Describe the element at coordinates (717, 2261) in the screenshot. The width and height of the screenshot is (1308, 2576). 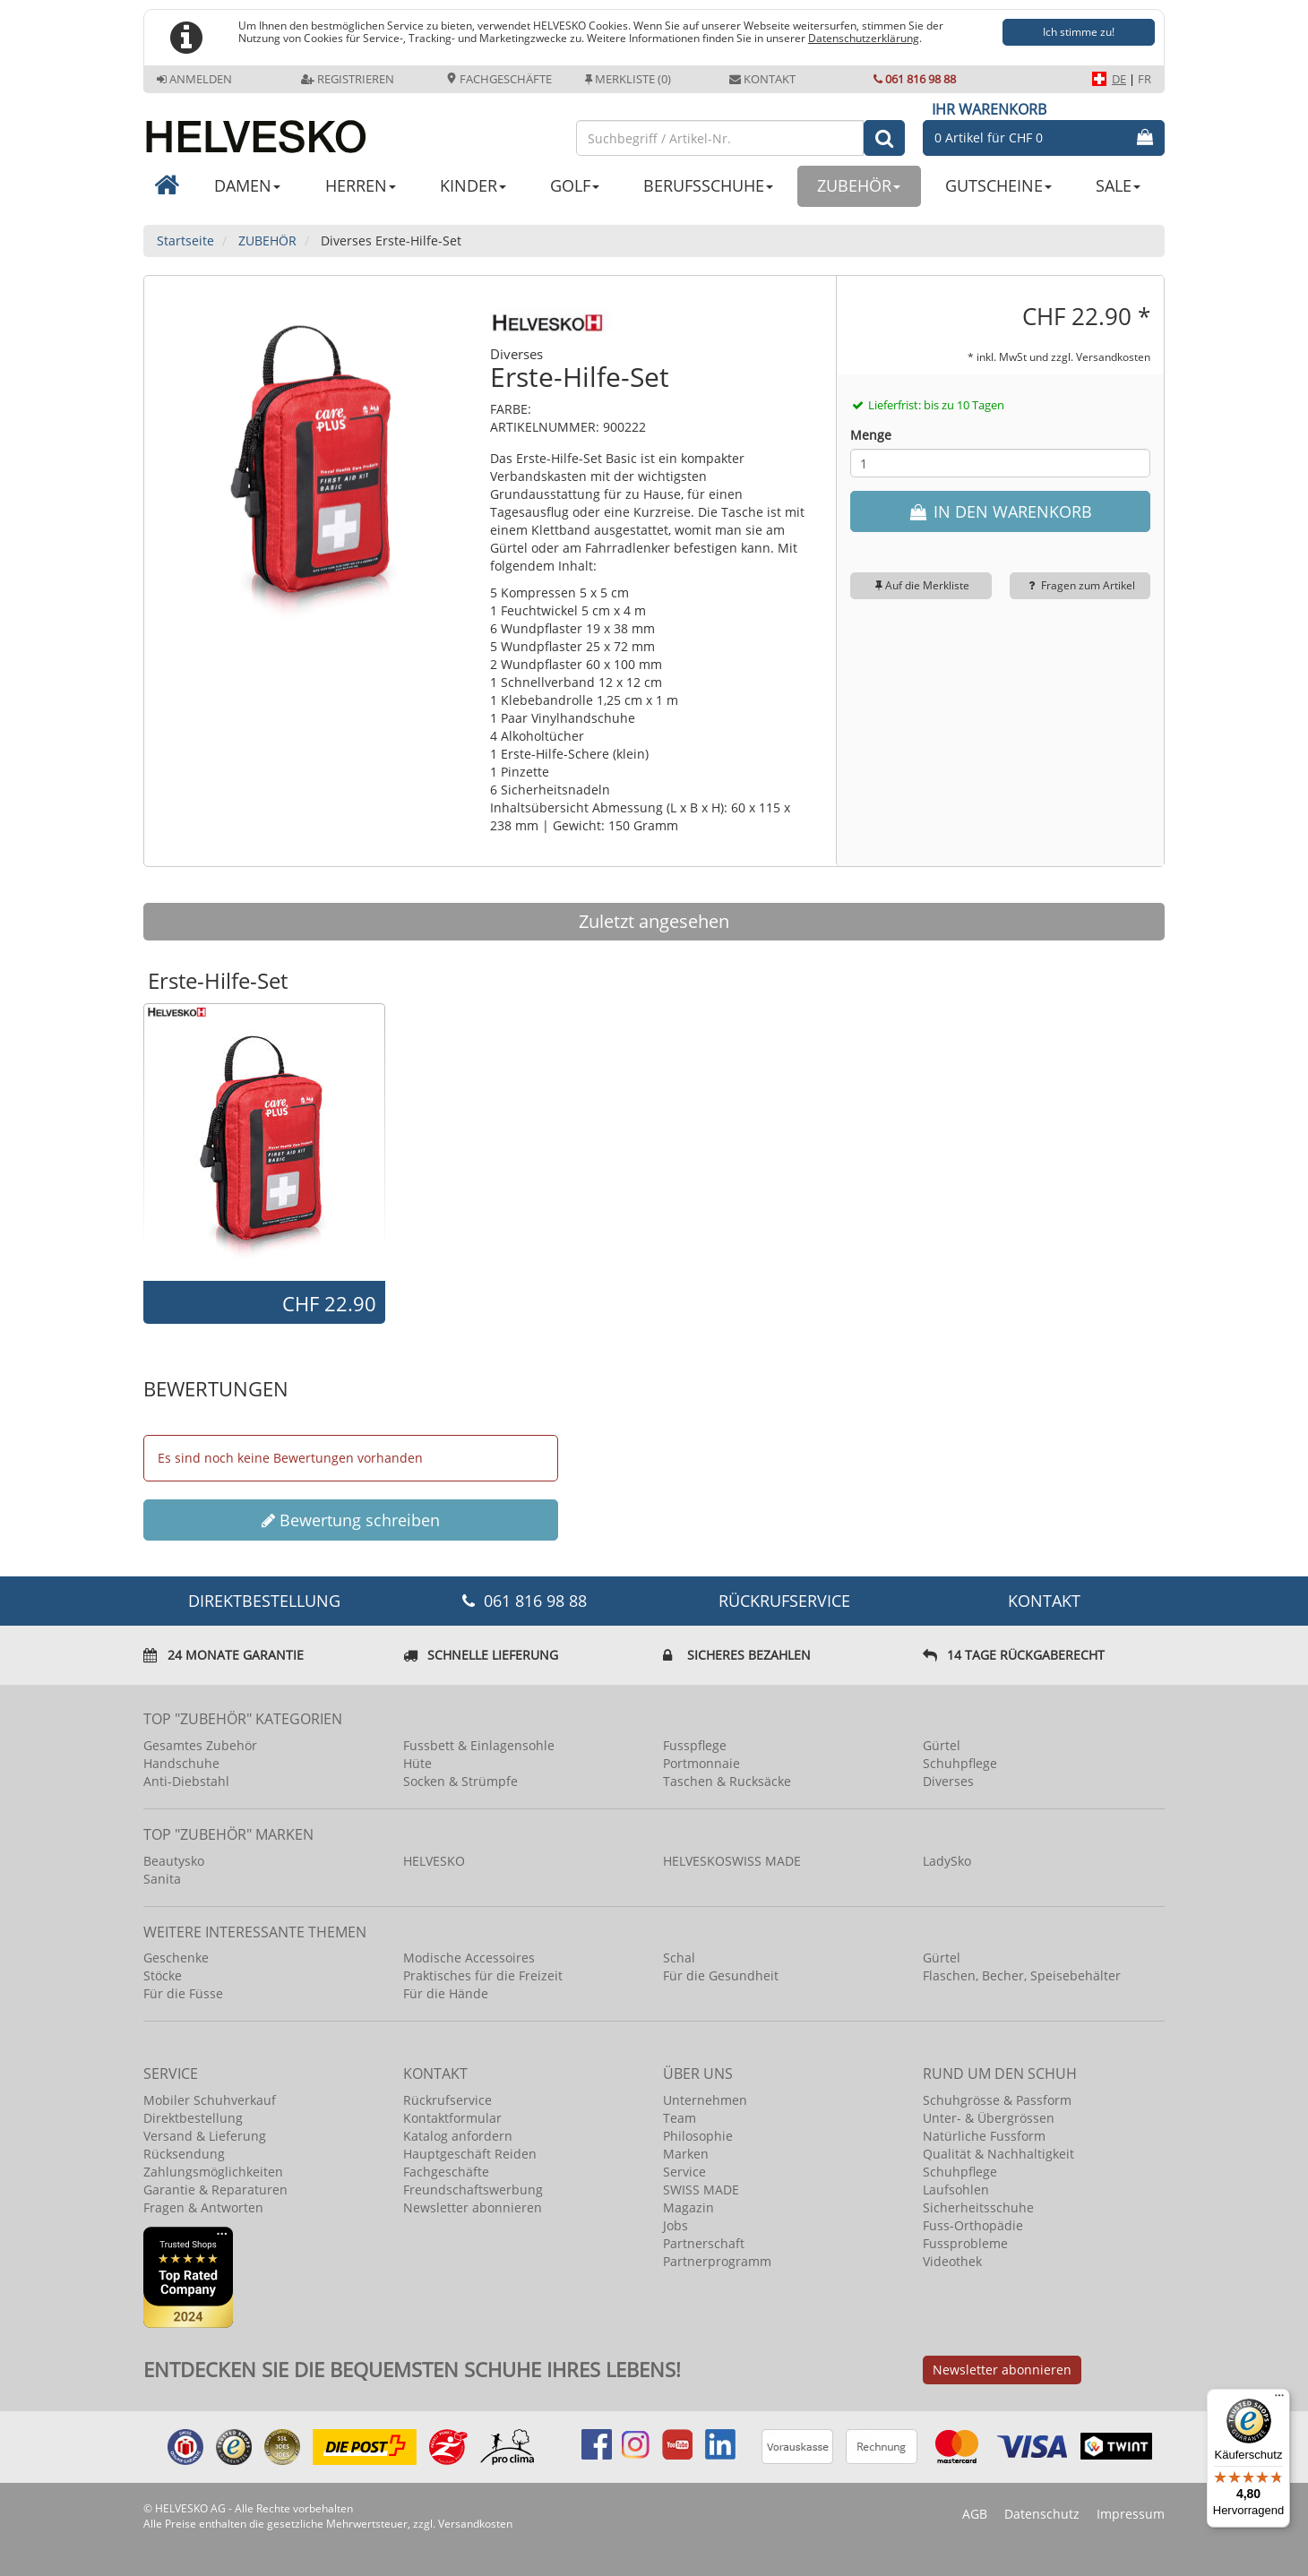
I see `Partnerprogramm` at that location.